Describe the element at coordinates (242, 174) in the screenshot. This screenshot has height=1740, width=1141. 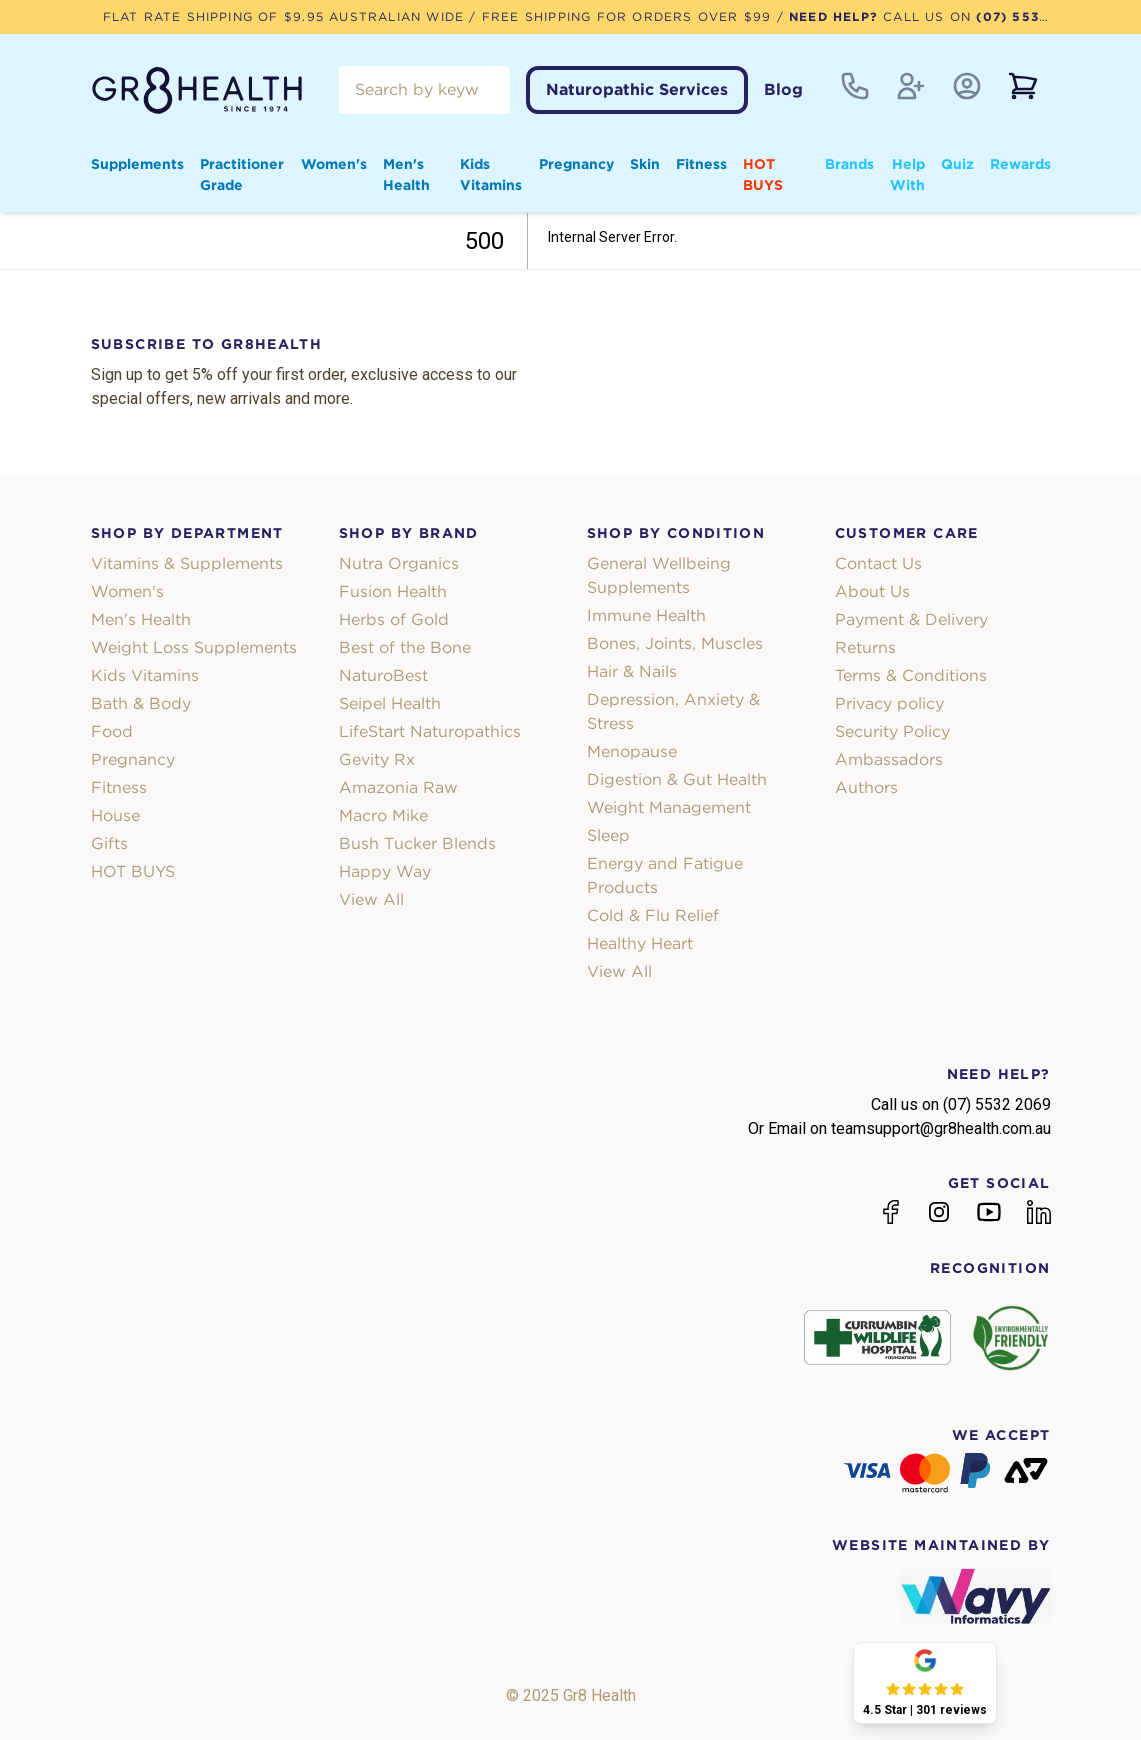
I see `Practitioner Grade` at that location.